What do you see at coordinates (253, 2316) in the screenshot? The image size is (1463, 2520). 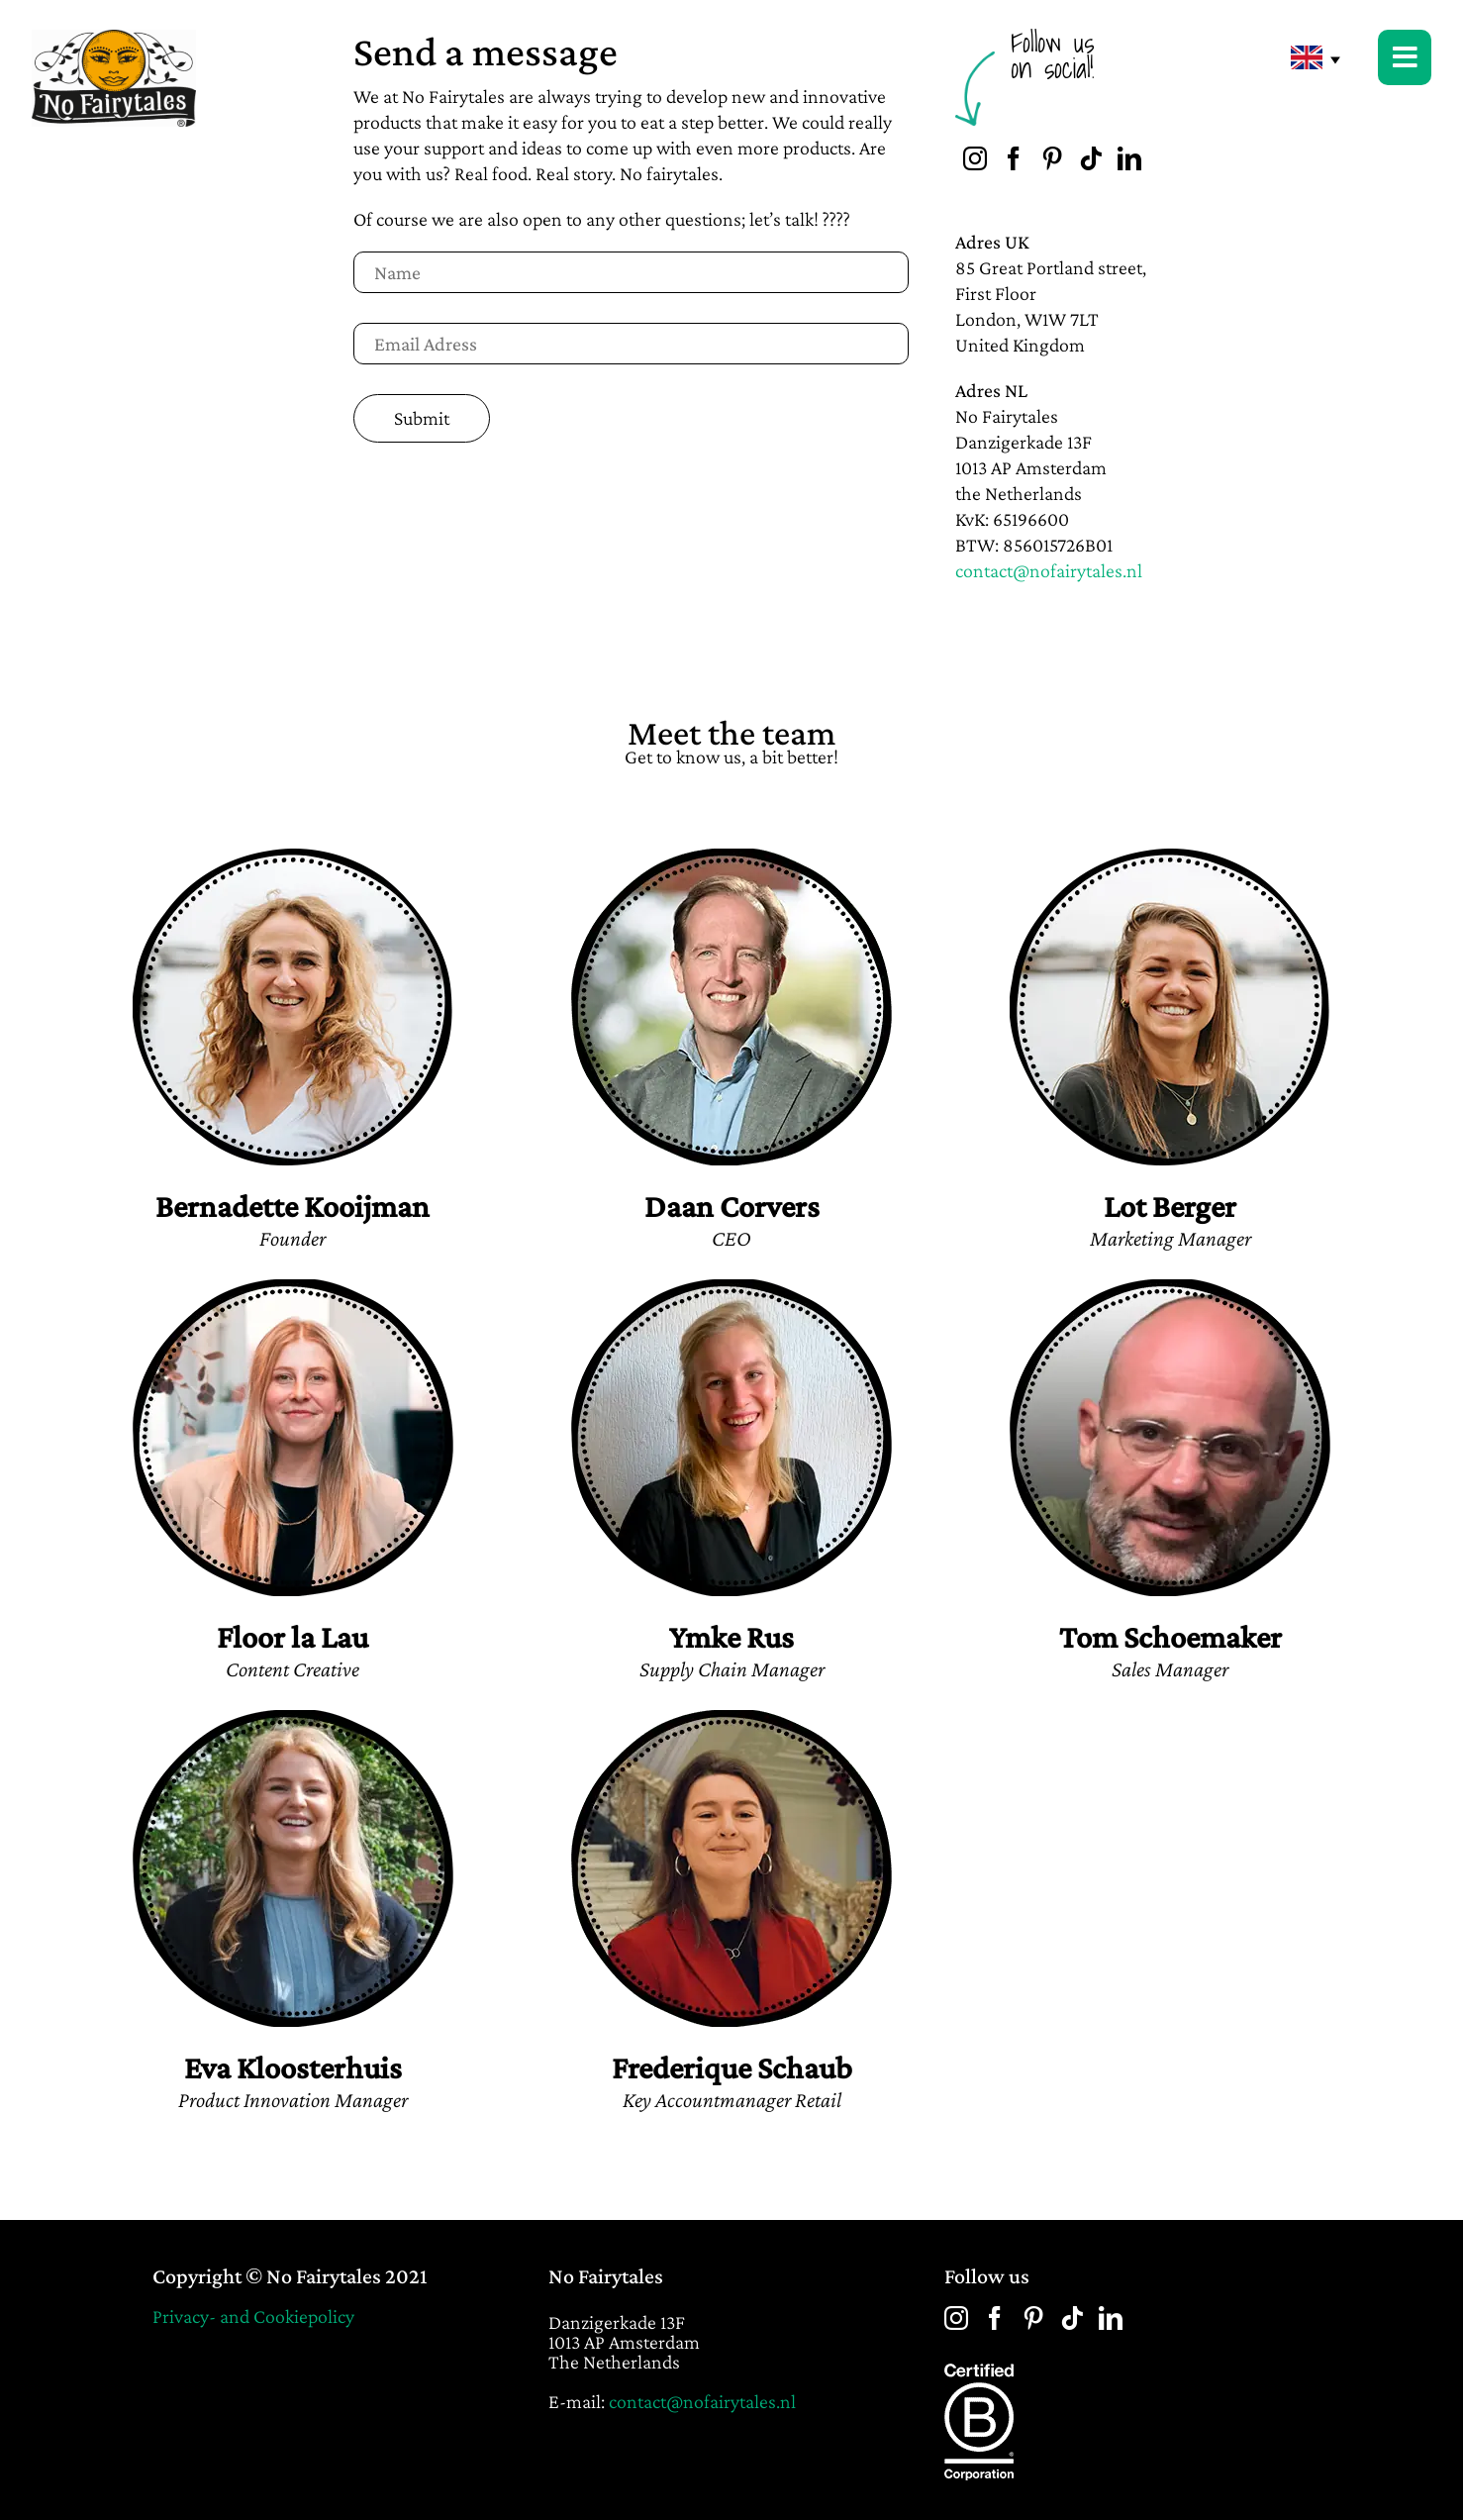 I see `Privacy- and Cookiepolicy` at bounding box center [253, 2316].